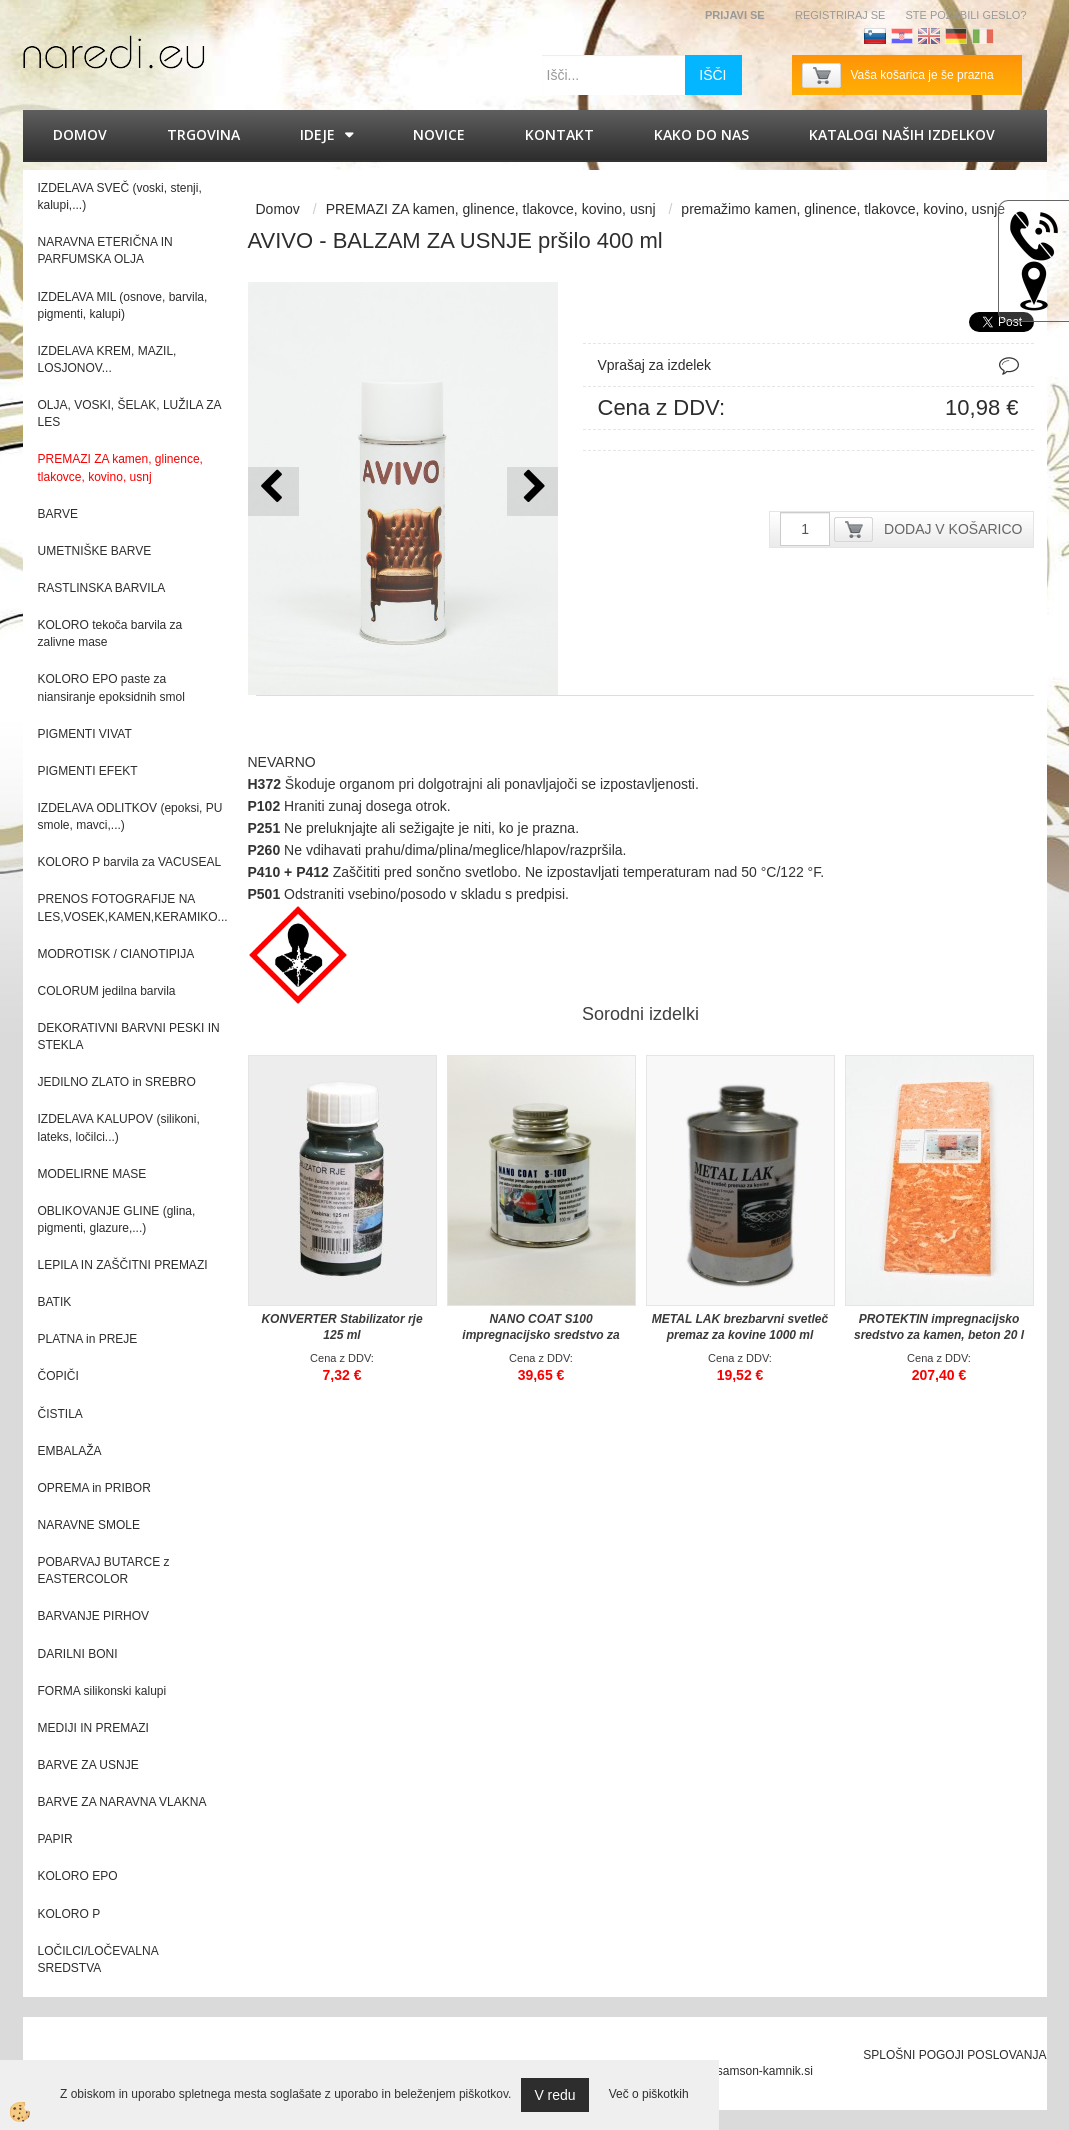 The height and width of the screenshot is (2130, 1069). Describe the element at coordinates (491, 209) in the screenshot. I see `PREMAZI ZA kamen, glinence, tlakovce, kovino, usnj` at that location.